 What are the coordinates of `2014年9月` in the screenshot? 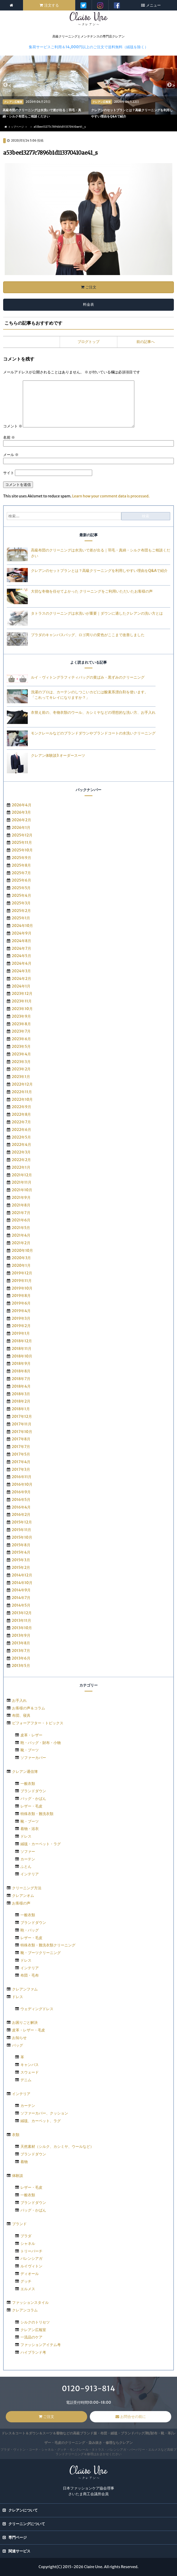 It's located at (21, 1590).